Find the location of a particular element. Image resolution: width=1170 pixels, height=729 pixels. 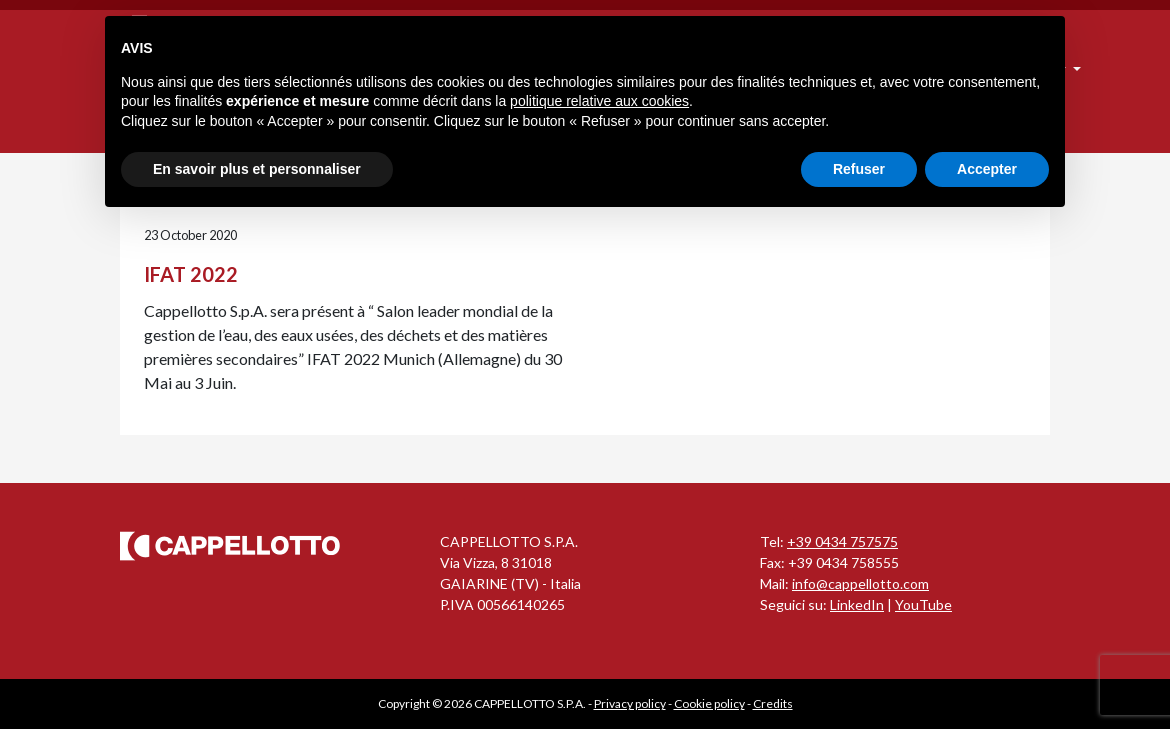

En savoir plus et personnaliser [button] is located at coordinates (257, 169).